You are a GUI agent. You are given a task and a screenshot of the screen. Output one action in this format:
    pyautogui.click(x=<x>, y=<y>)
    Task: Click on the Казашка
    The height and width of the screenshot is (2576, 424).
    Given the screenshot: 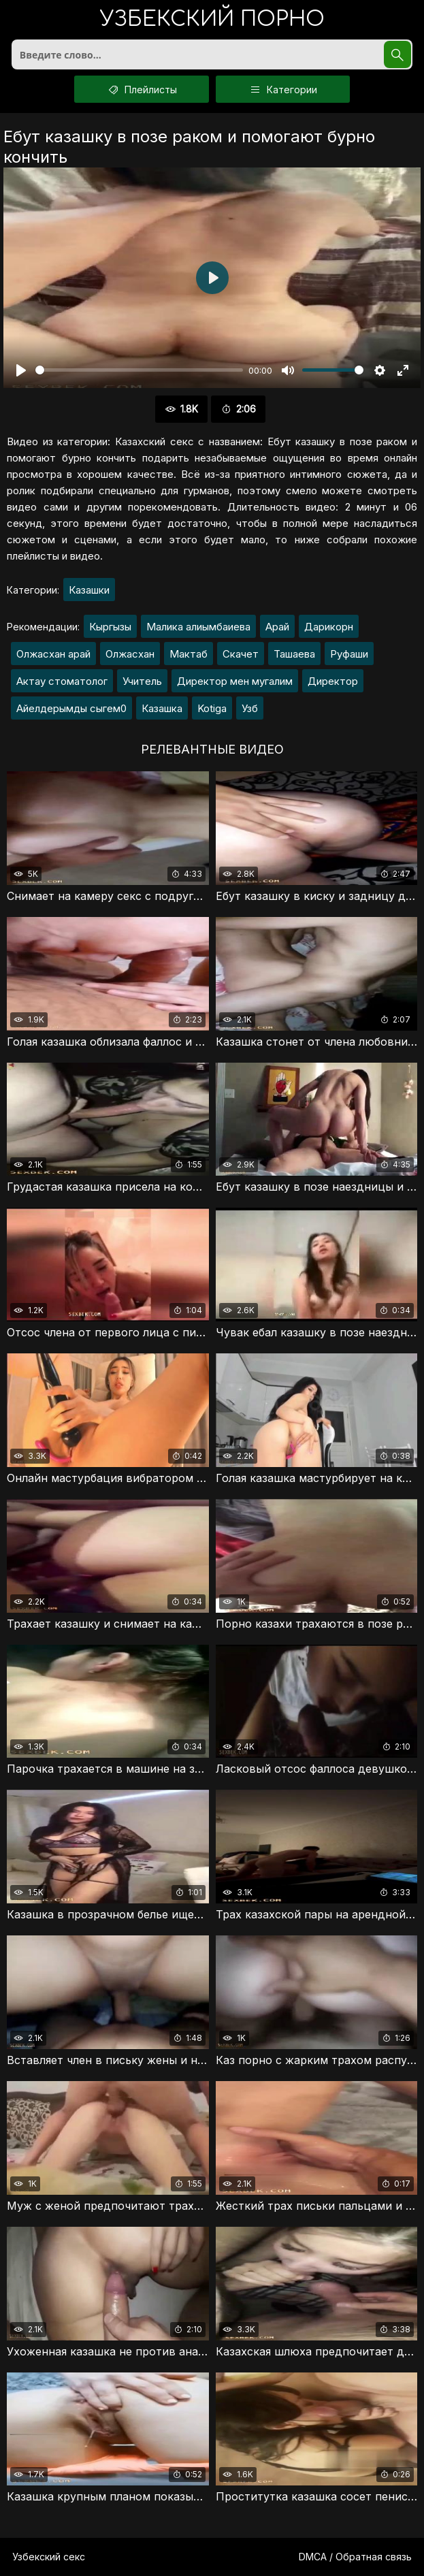 What is the action you would take?
    pyautogui.click(x=162, y=708)
    